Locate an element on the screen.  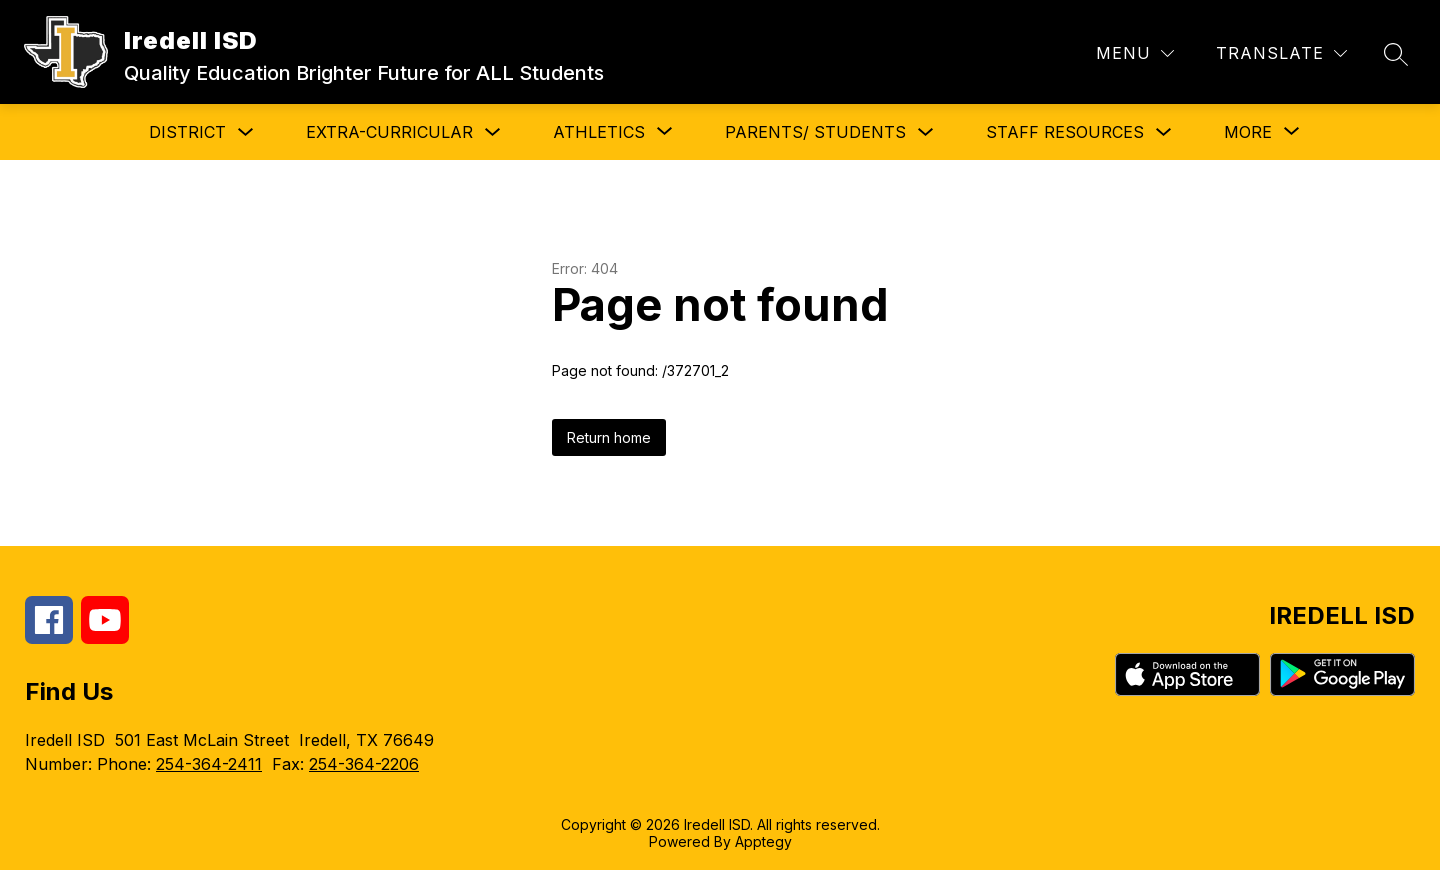
[Toggle Staff Resources Submenu] is located at coordinates (1164, 132).